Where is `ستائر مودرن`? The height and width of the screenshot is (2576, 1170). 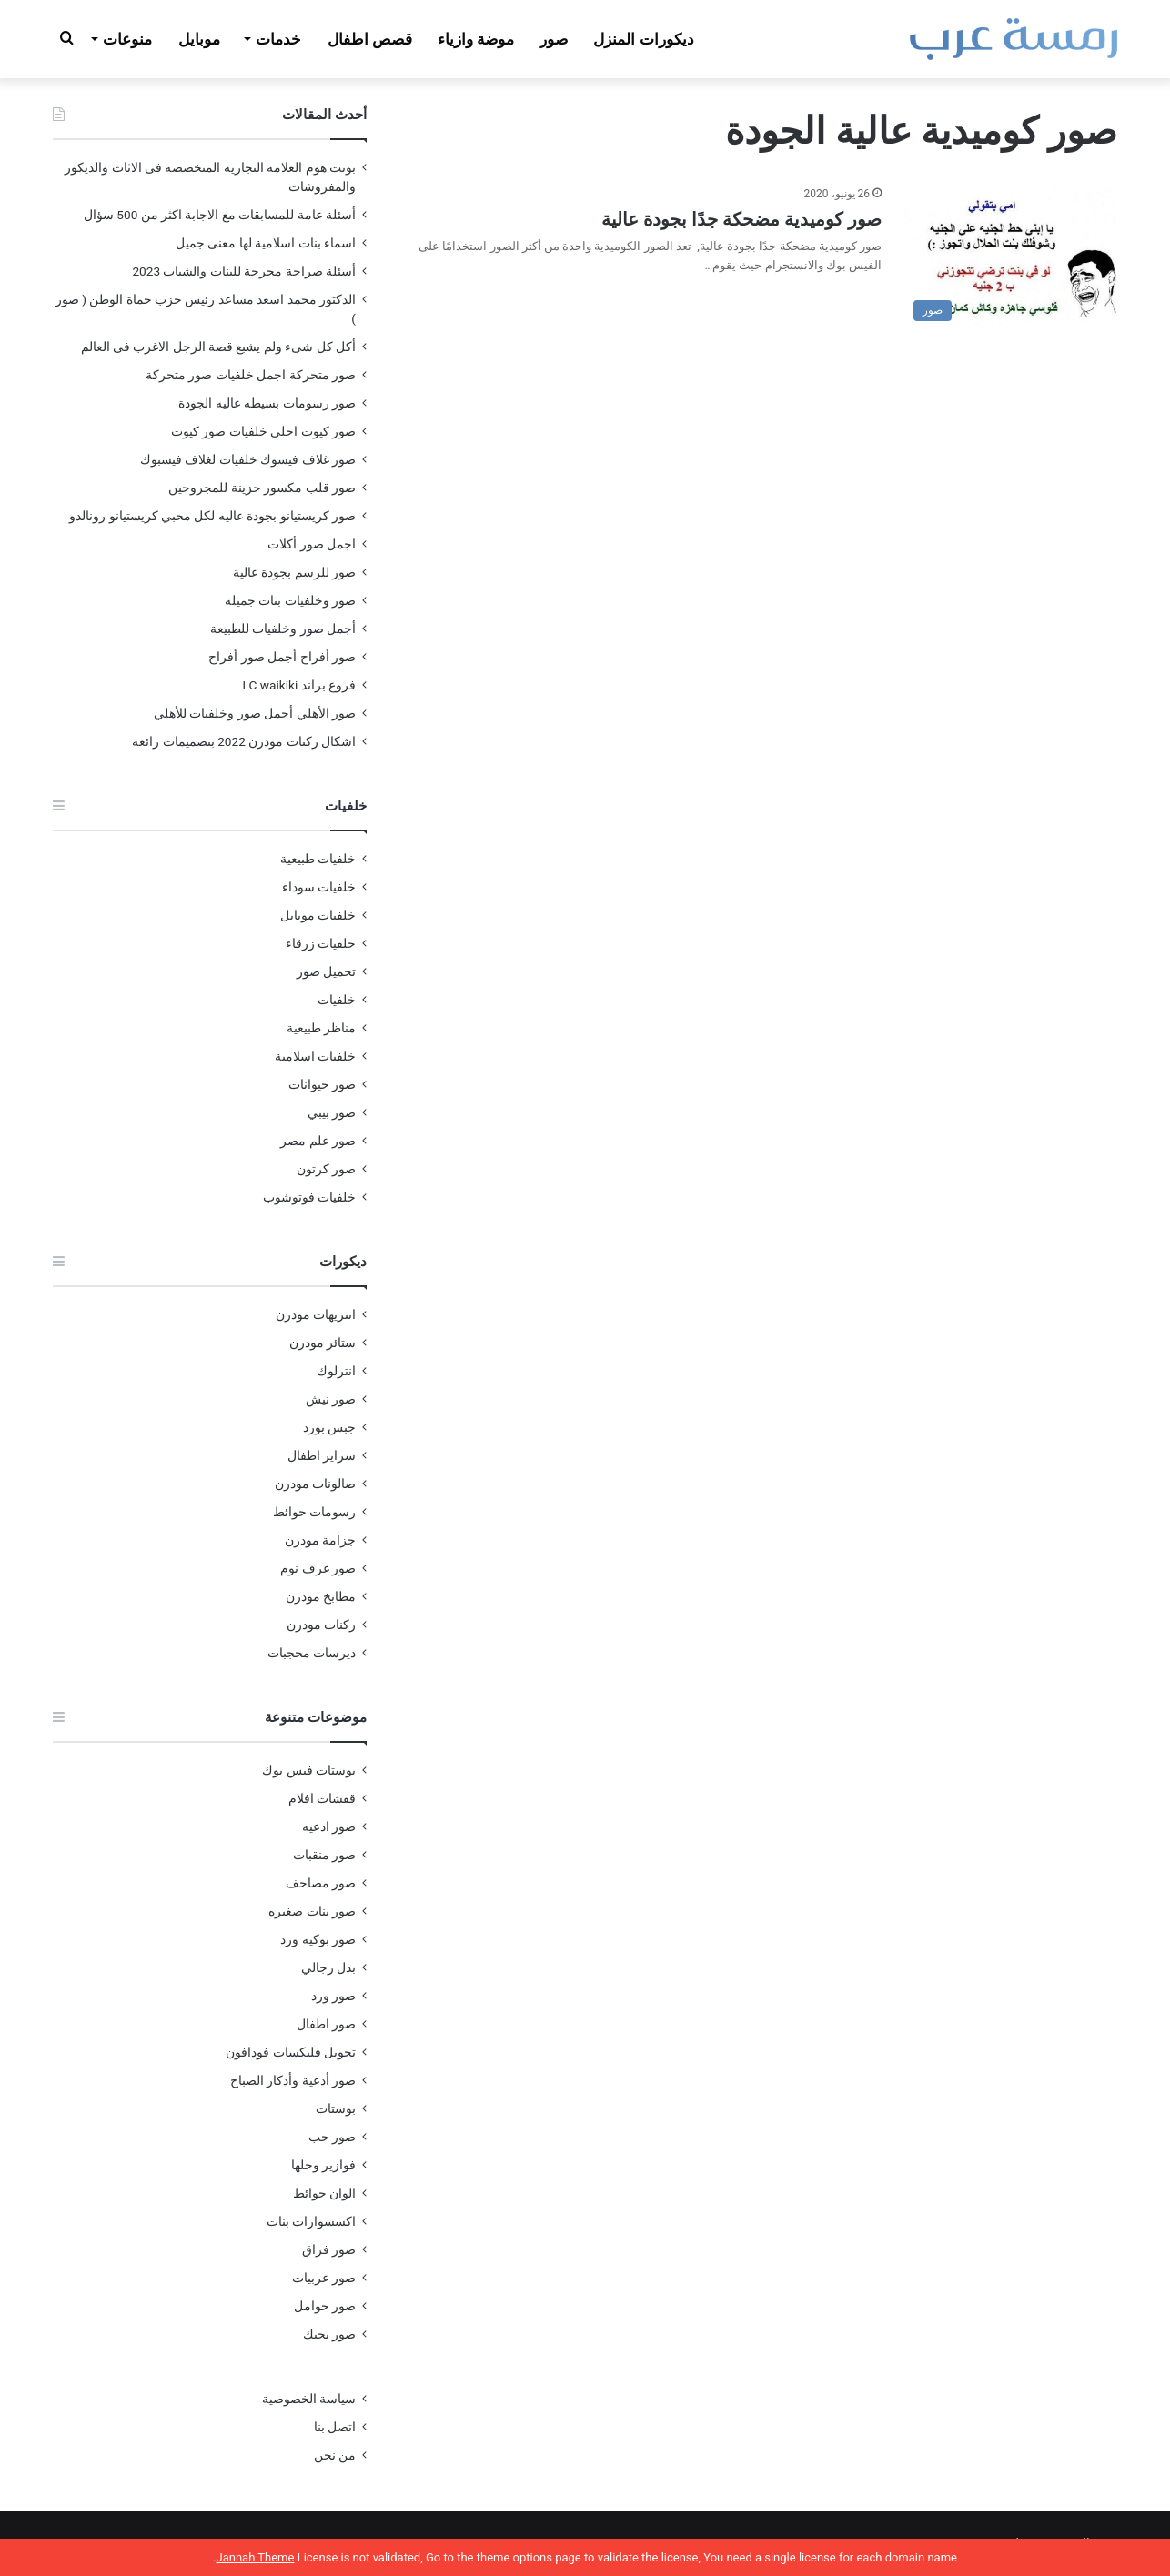
ستائر مودرن is located at coordinates (322, 1342).